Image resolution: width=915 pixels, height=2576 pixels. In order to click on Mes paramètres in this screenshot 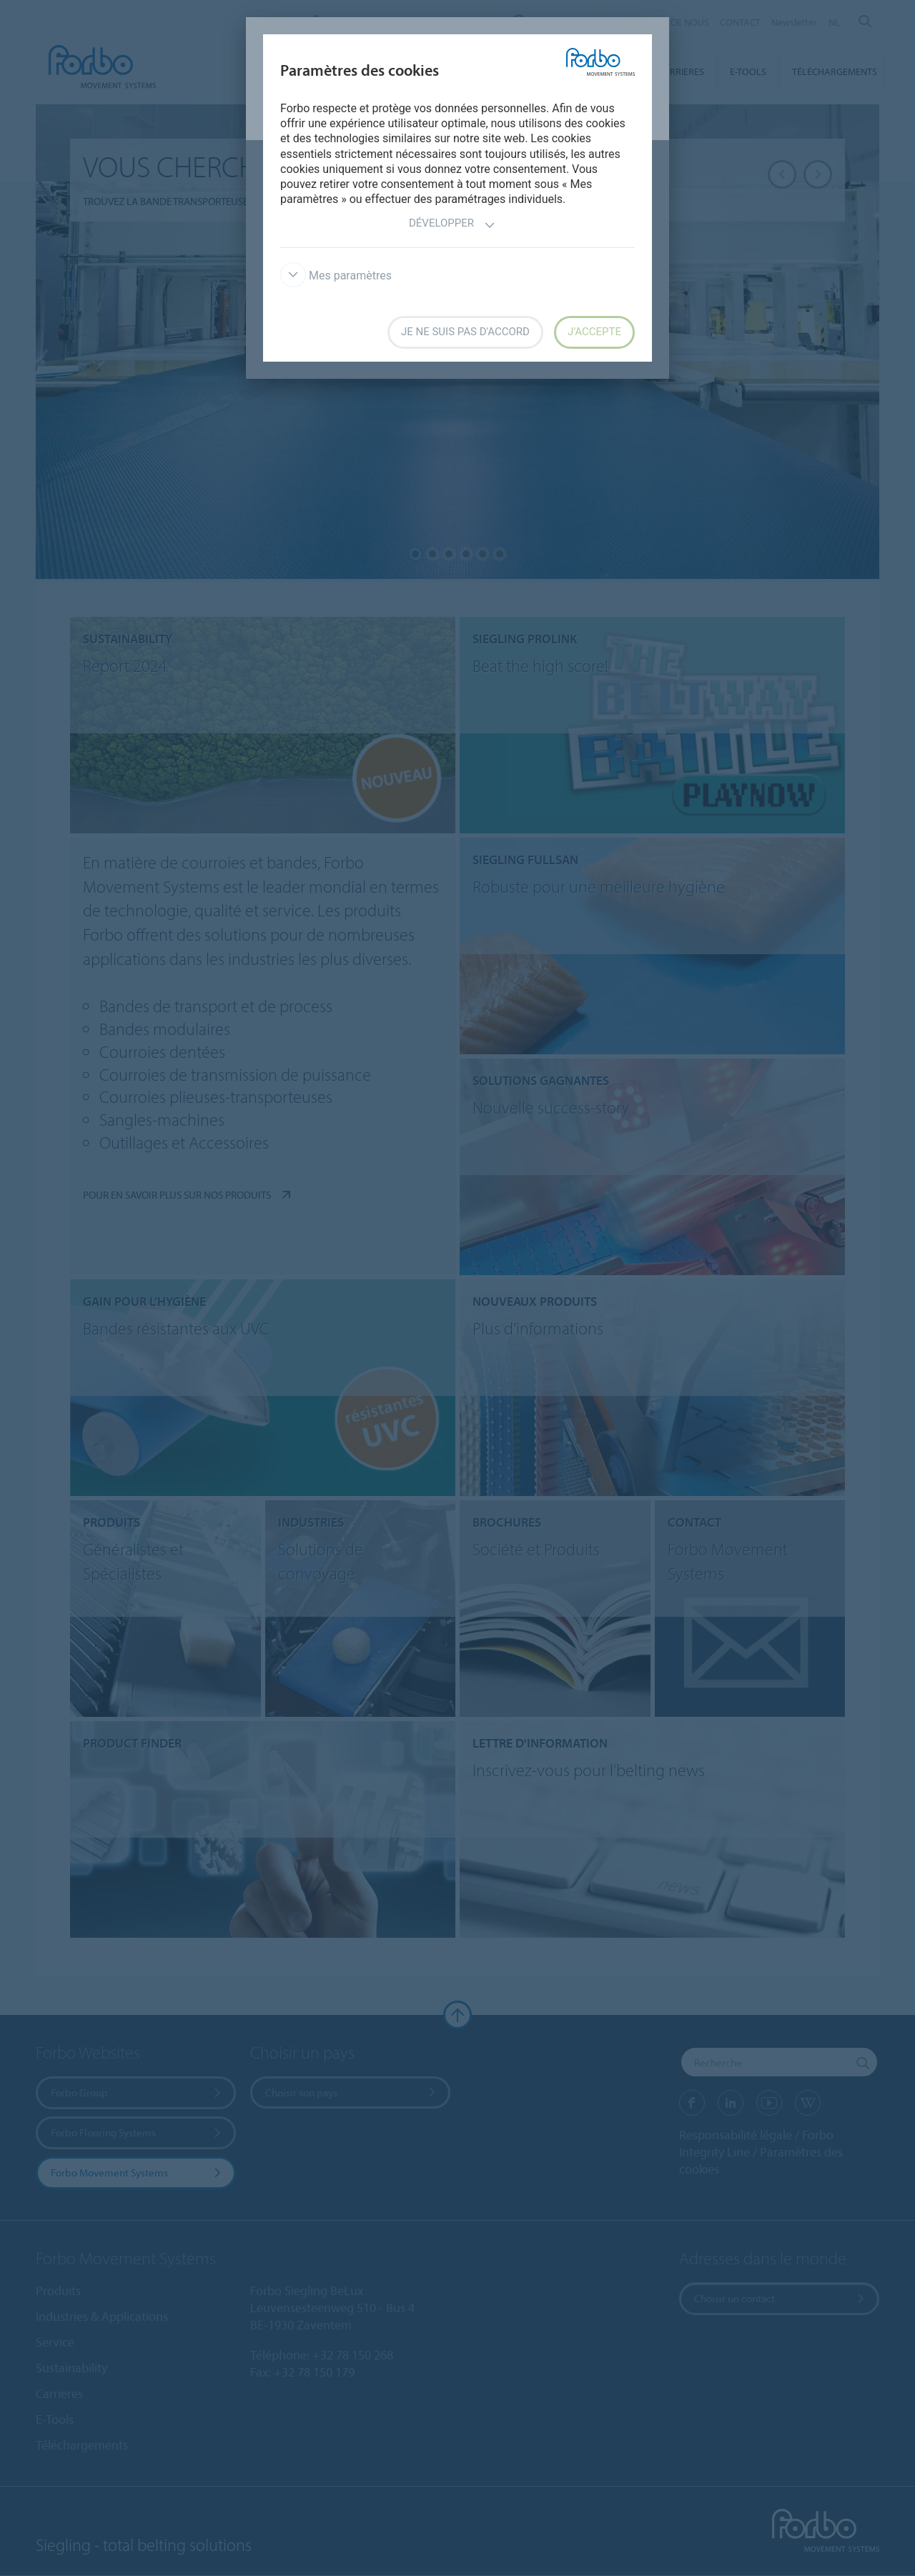, I will do `click(336, 275)`.